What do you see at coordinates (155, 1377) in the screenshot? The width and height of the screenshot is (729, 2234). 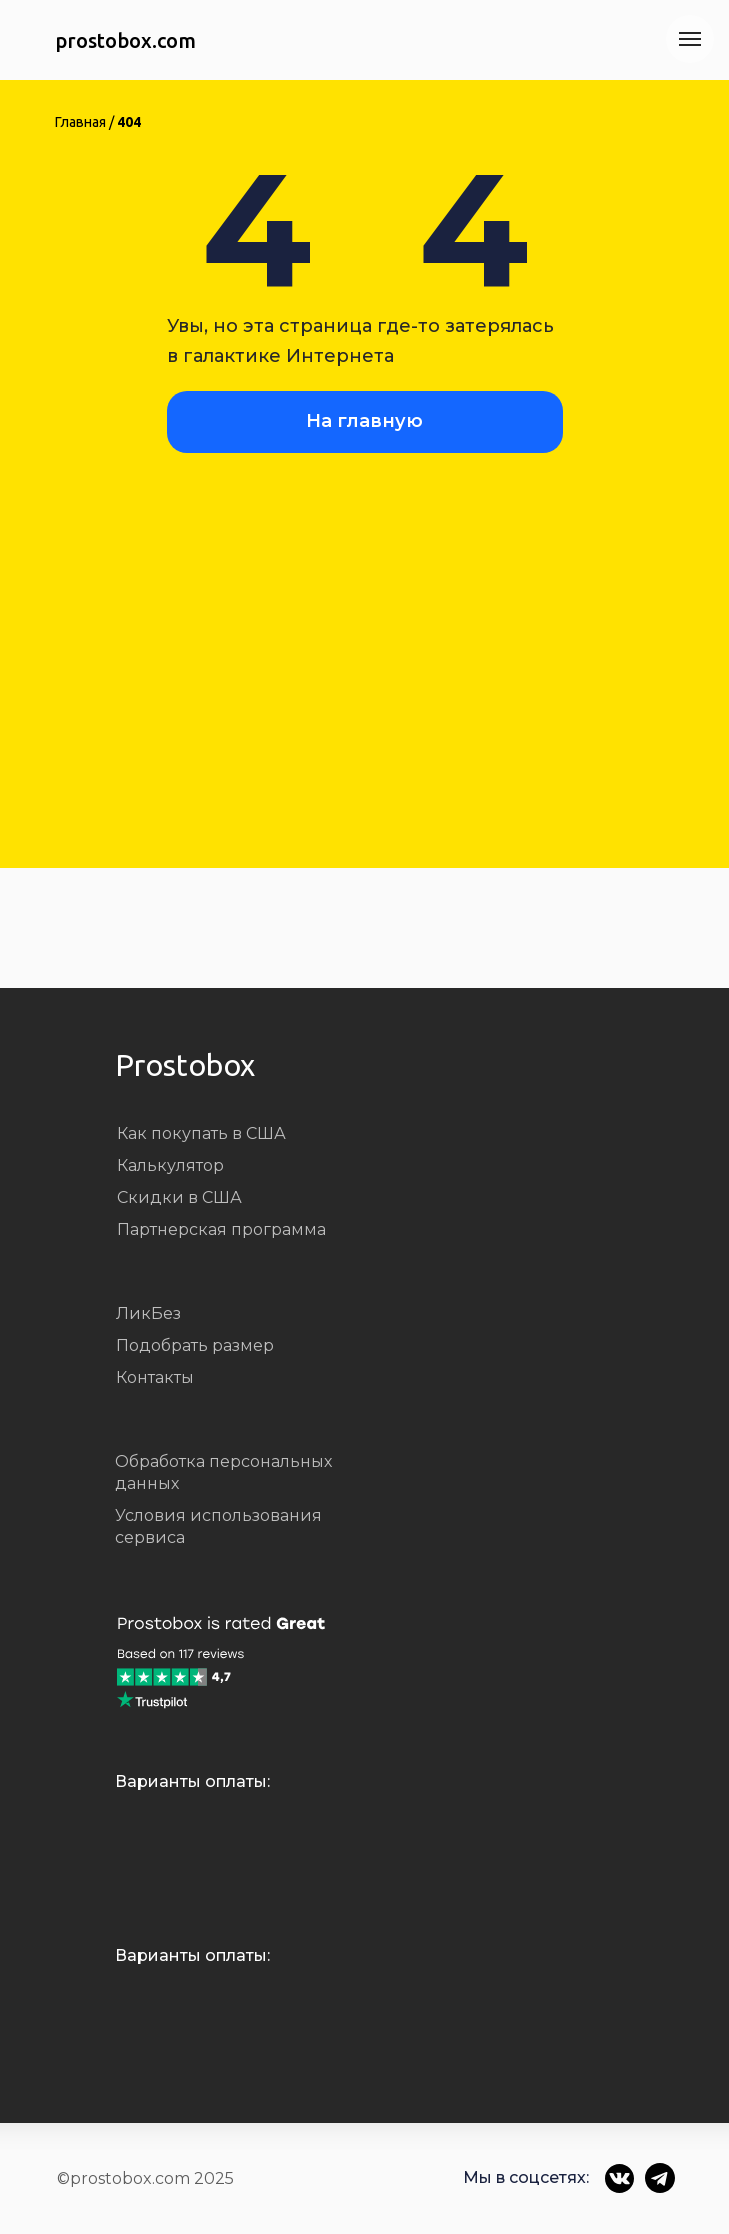 I see `Контакты` at bounding box center [155, 1377].